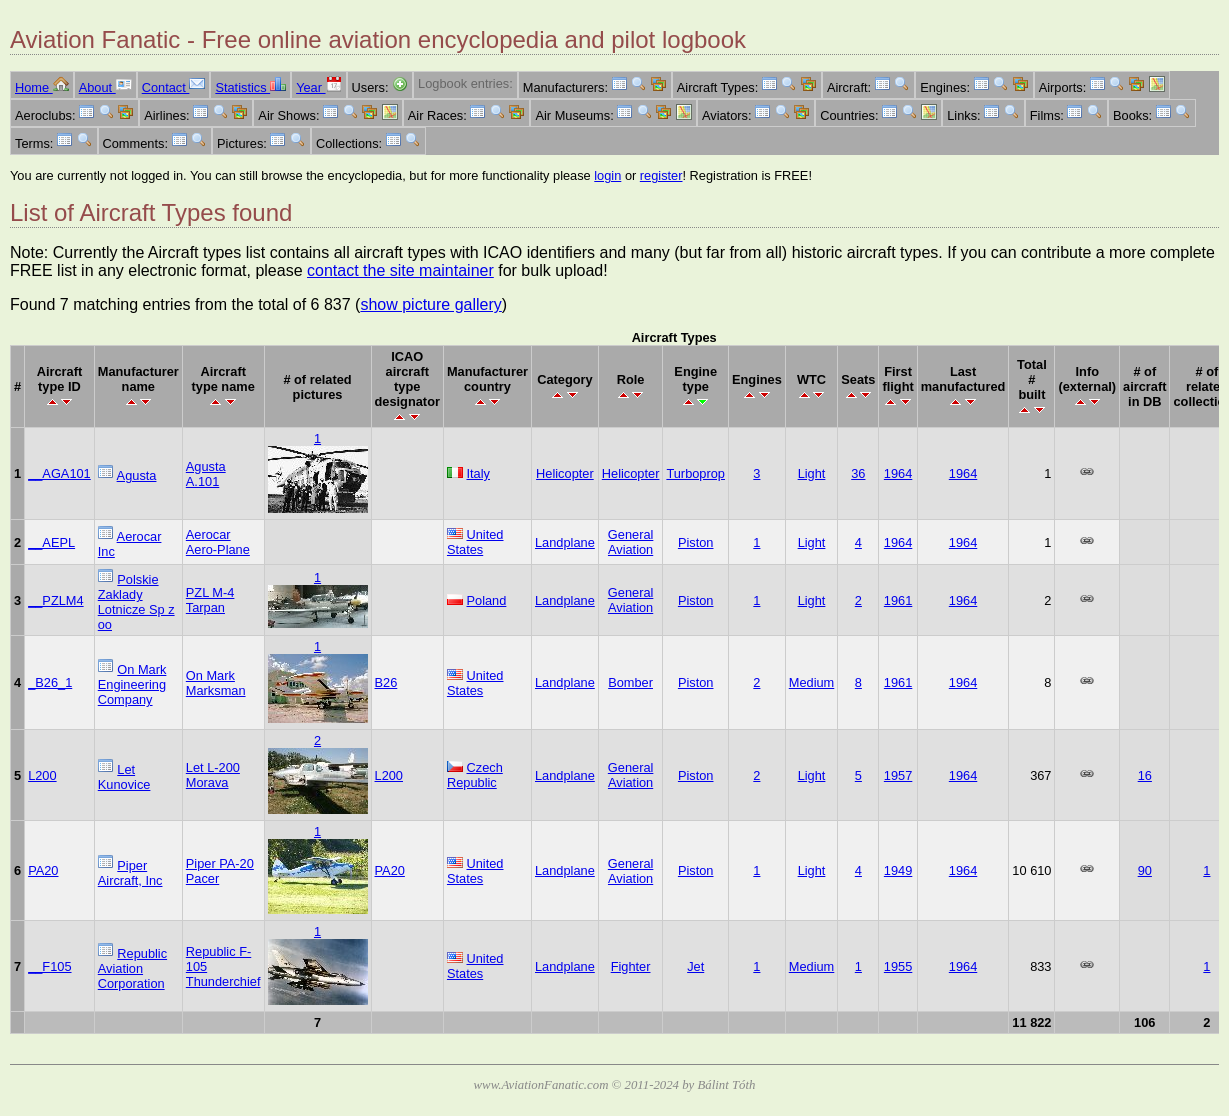 The width and height of the screenshot is (1229, 1116). I want to click on Fighter, so click(631, 966).